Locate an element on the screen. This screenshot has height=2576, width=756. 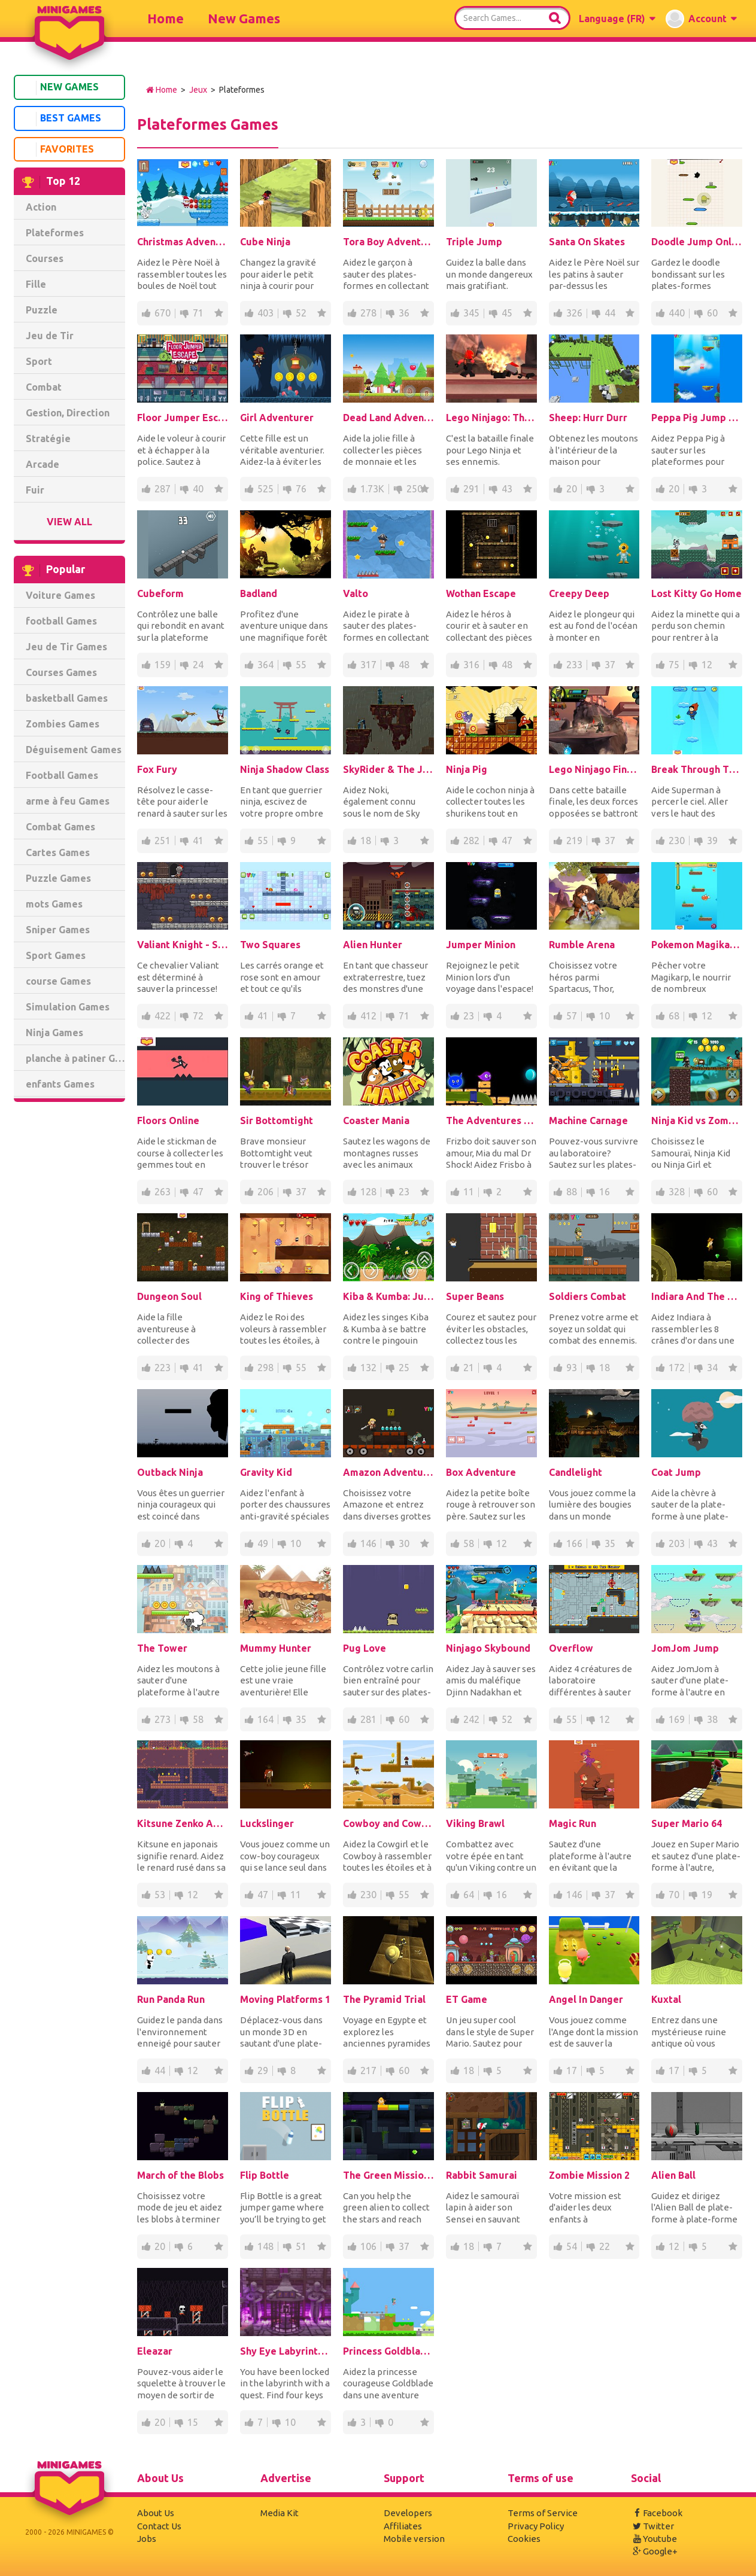
Terms of Service is located at coordinates (543, 2513).